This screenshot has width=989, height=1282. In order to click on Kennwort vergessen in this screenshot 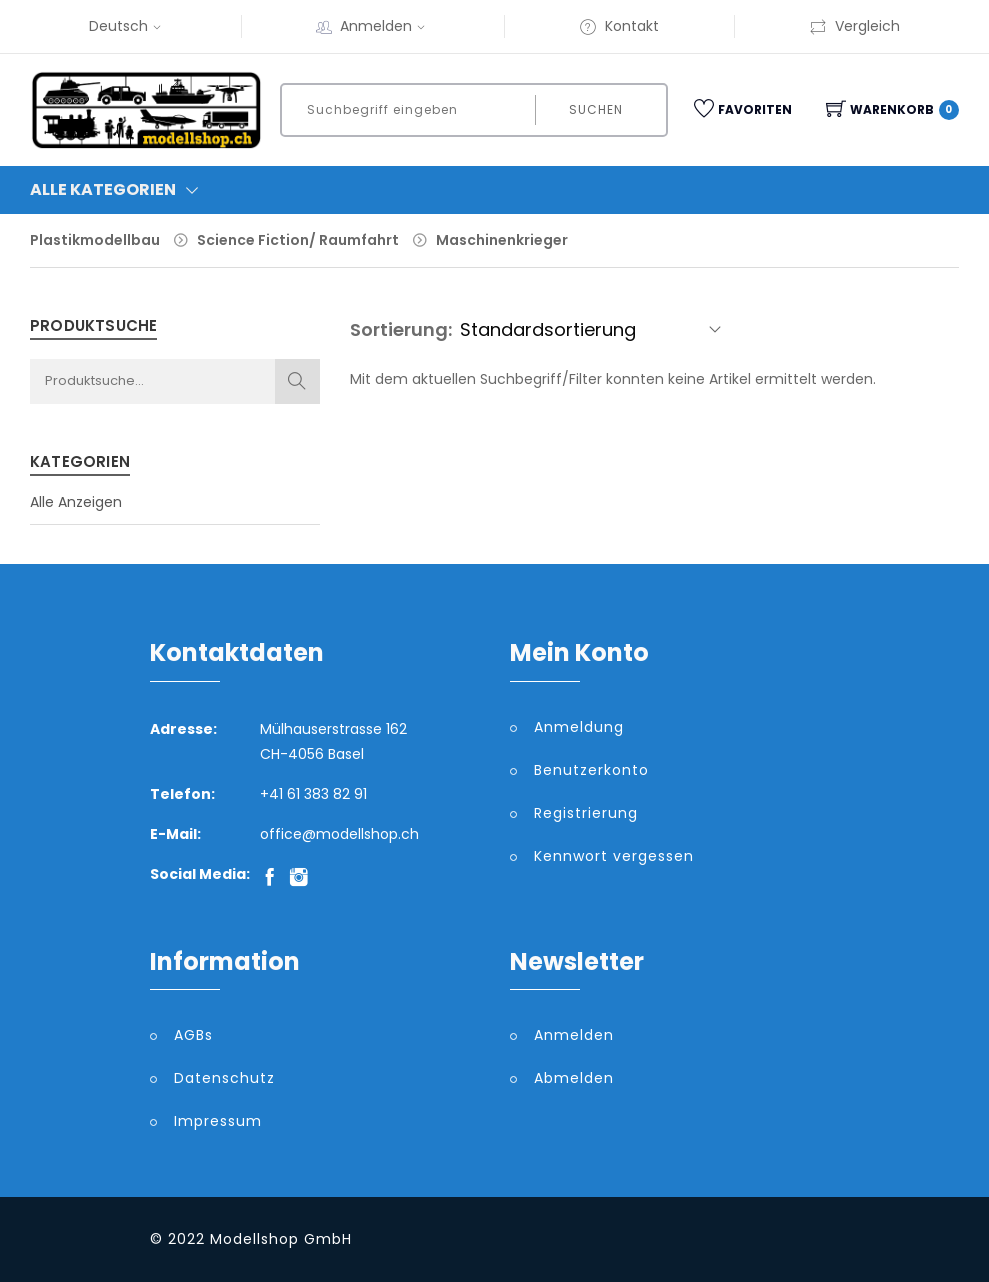, I will do `click(614, 856)`.